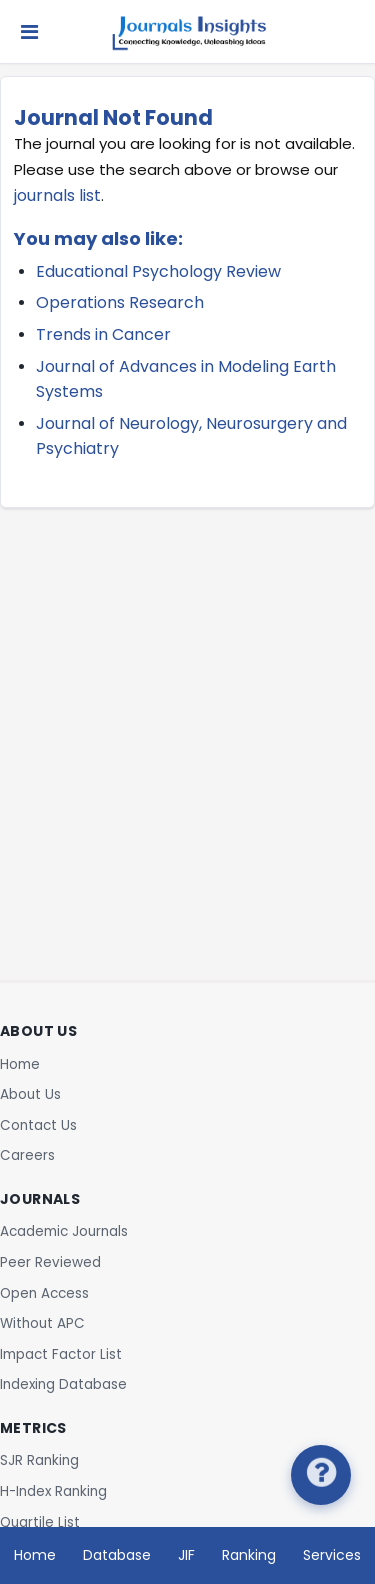  Describe the element at coordinates (20, 1064) in the screenshot. I see `Home` at that location.